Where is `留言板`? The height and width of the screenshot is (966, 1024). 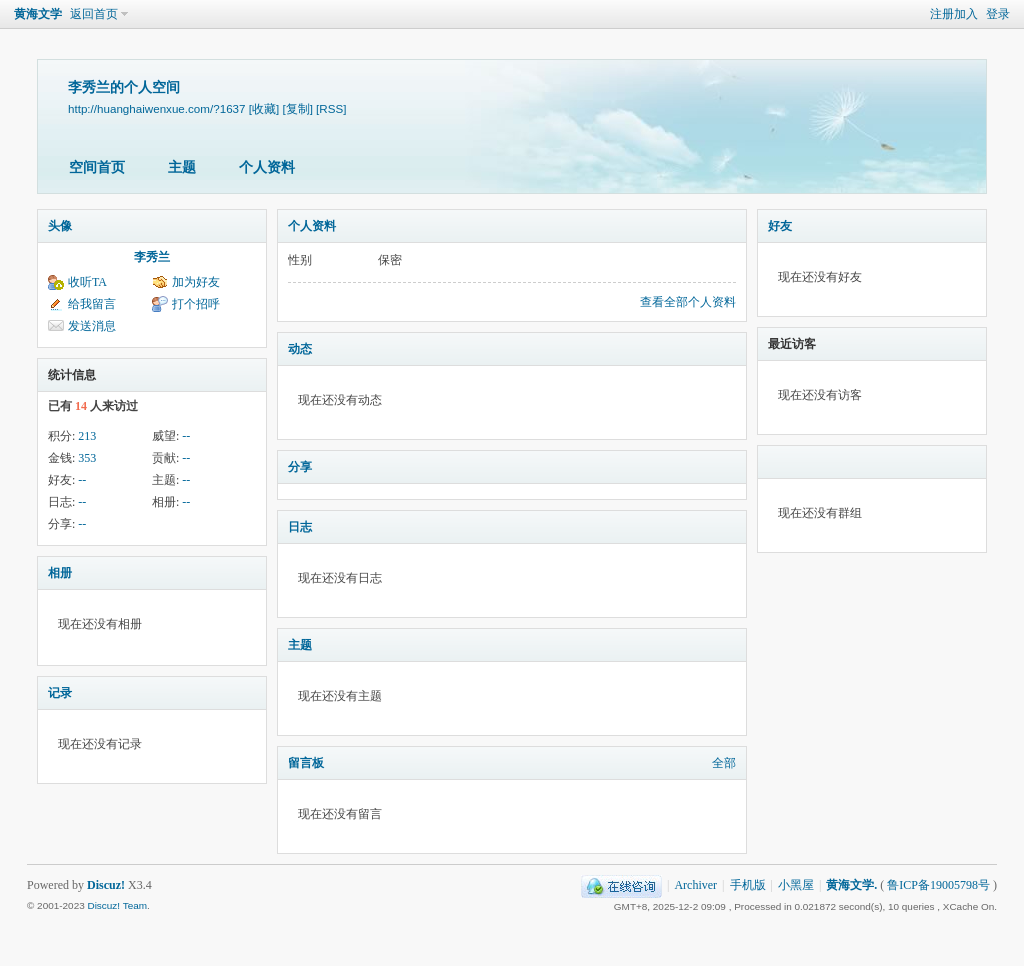 留言板 is located at coordinates (306, 763).